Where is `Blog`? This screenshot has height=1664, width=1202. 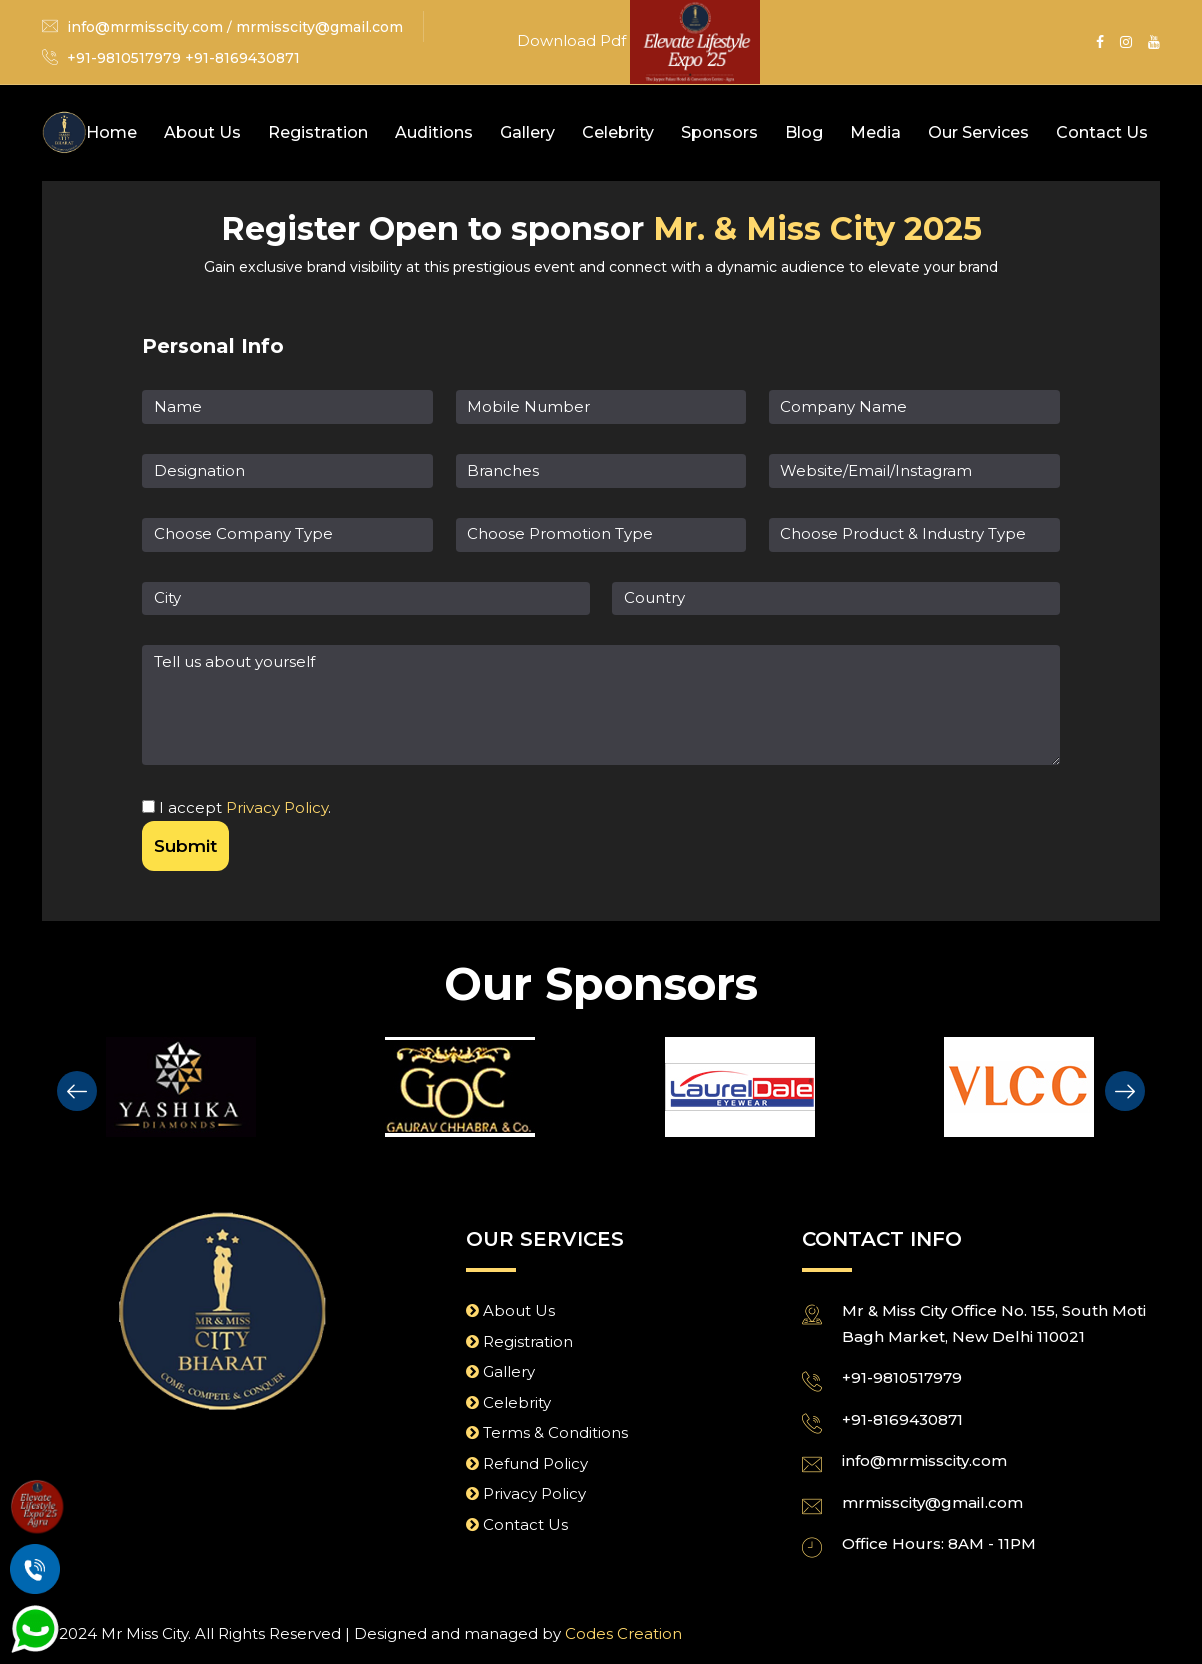 Blog is located at coordinates (804, 132).